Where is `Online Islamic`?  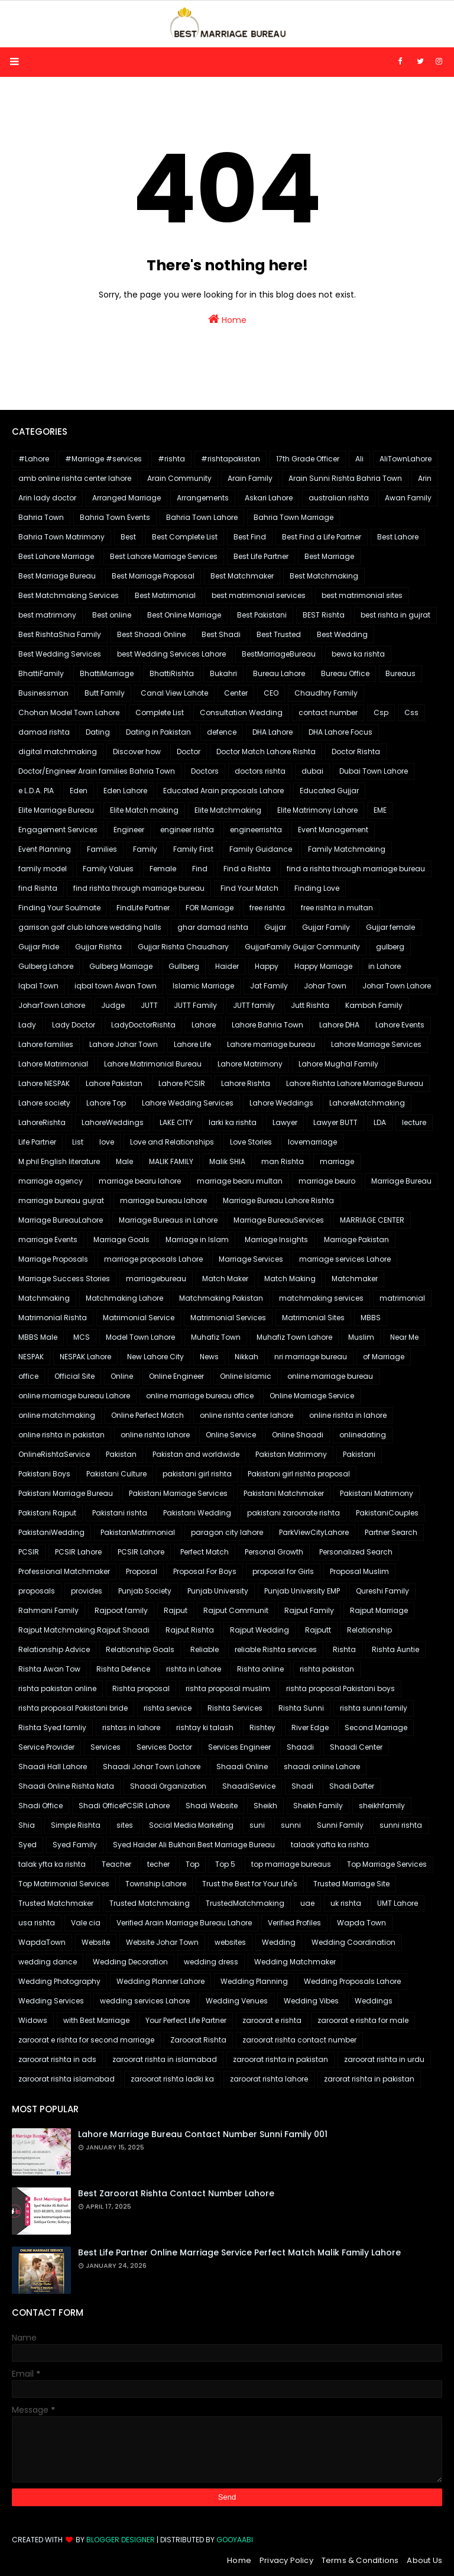 Online Islamic is located at coordinates (245, 1376).